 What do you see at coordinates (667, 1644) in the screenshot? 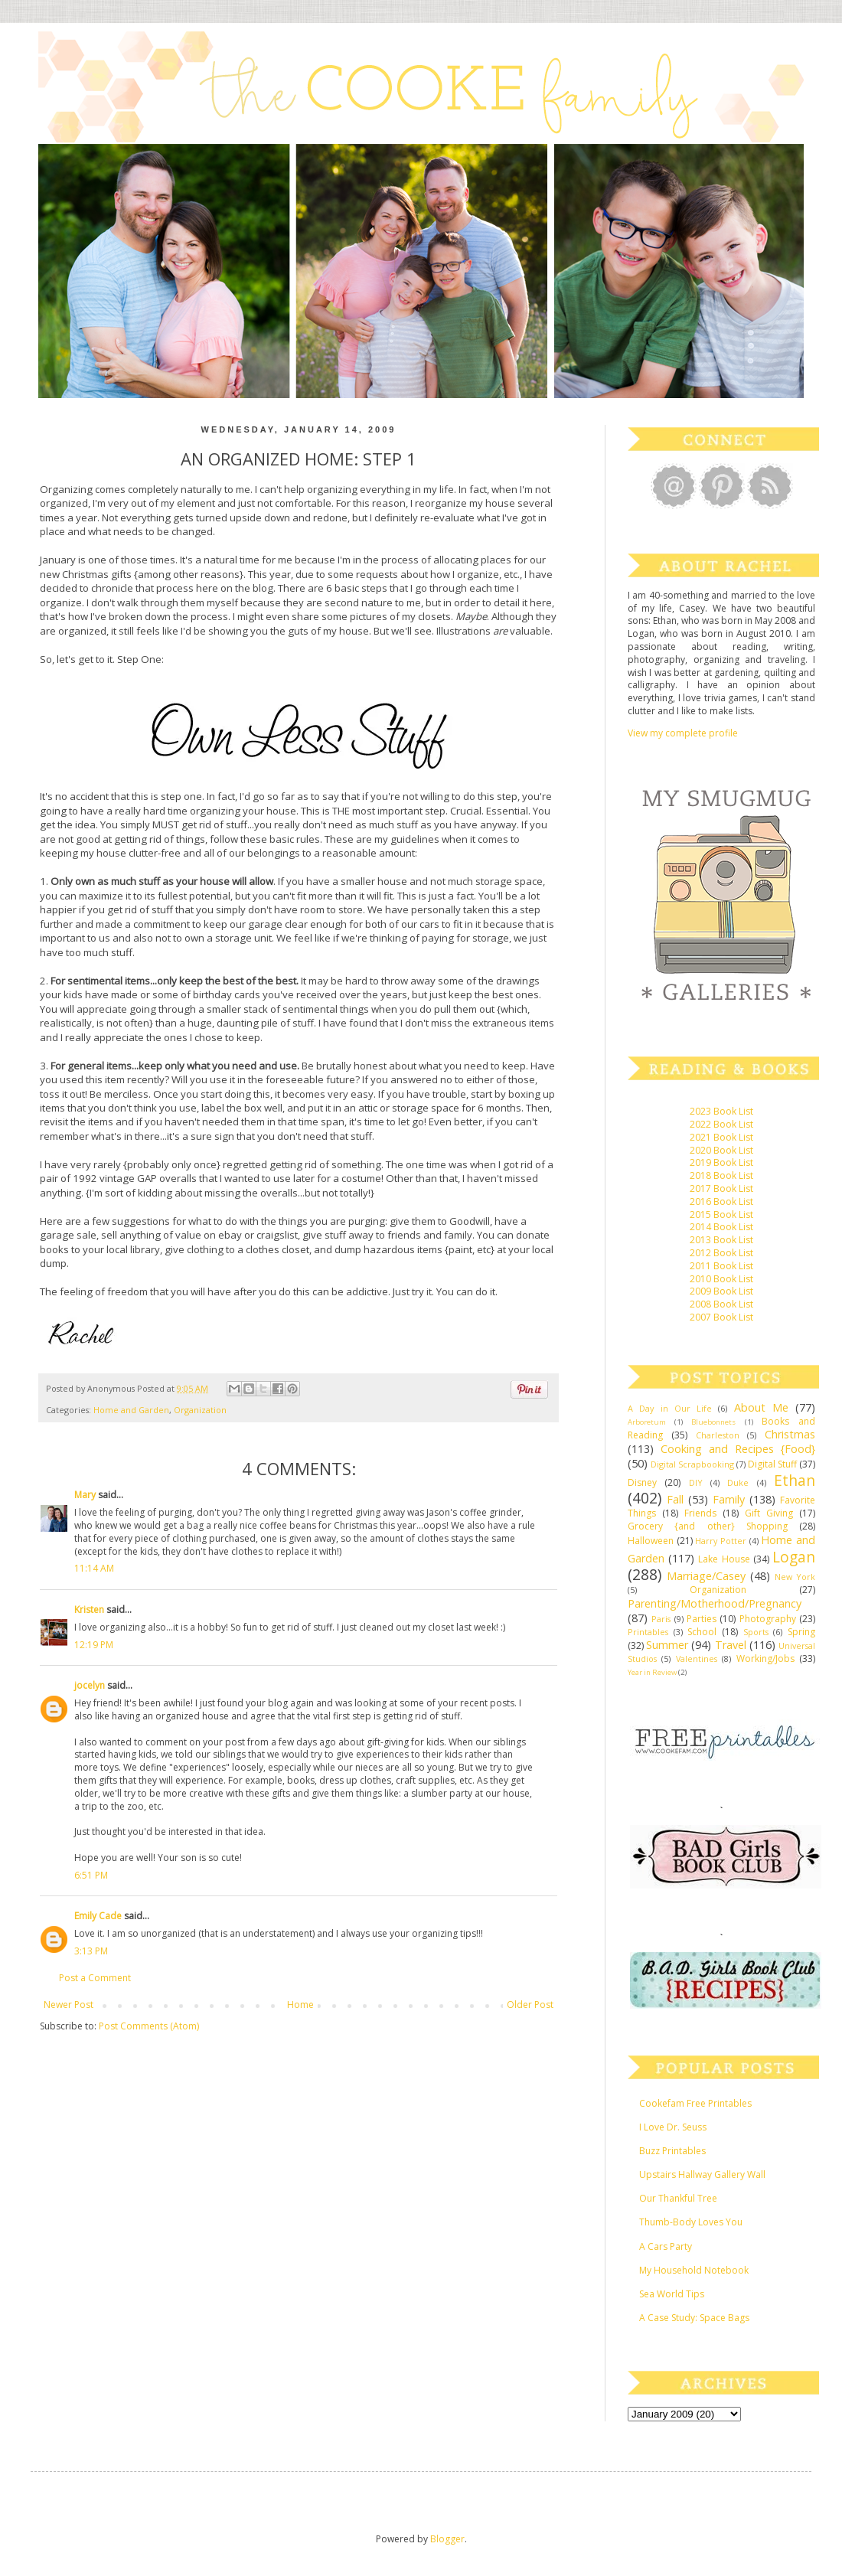
I see `Summer` at bounding box center [667, 1644].